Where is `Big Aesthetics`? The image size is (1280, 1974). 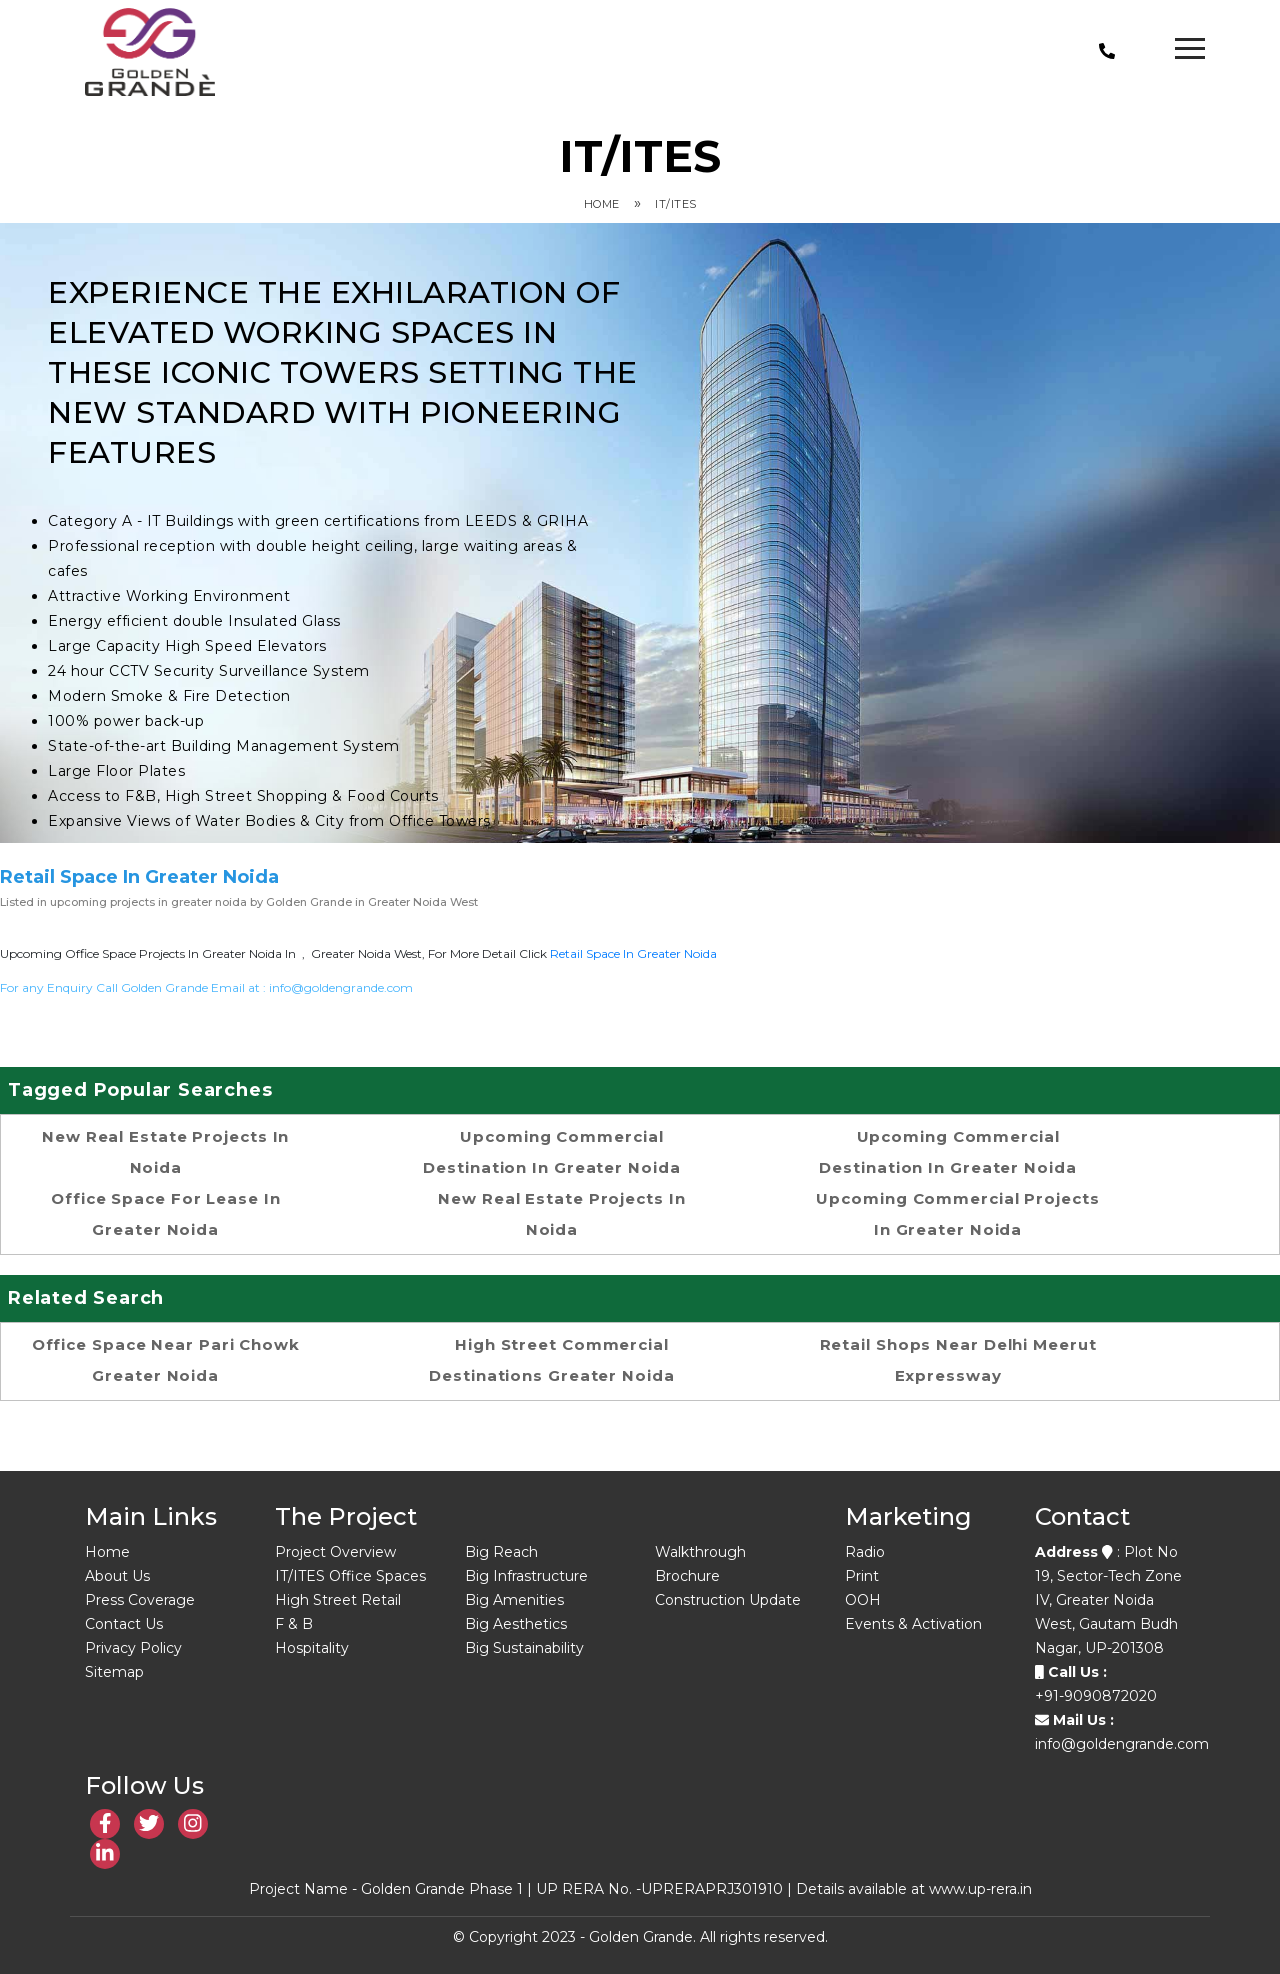
Big Aesthetics is located at coordinates (516, 1624).